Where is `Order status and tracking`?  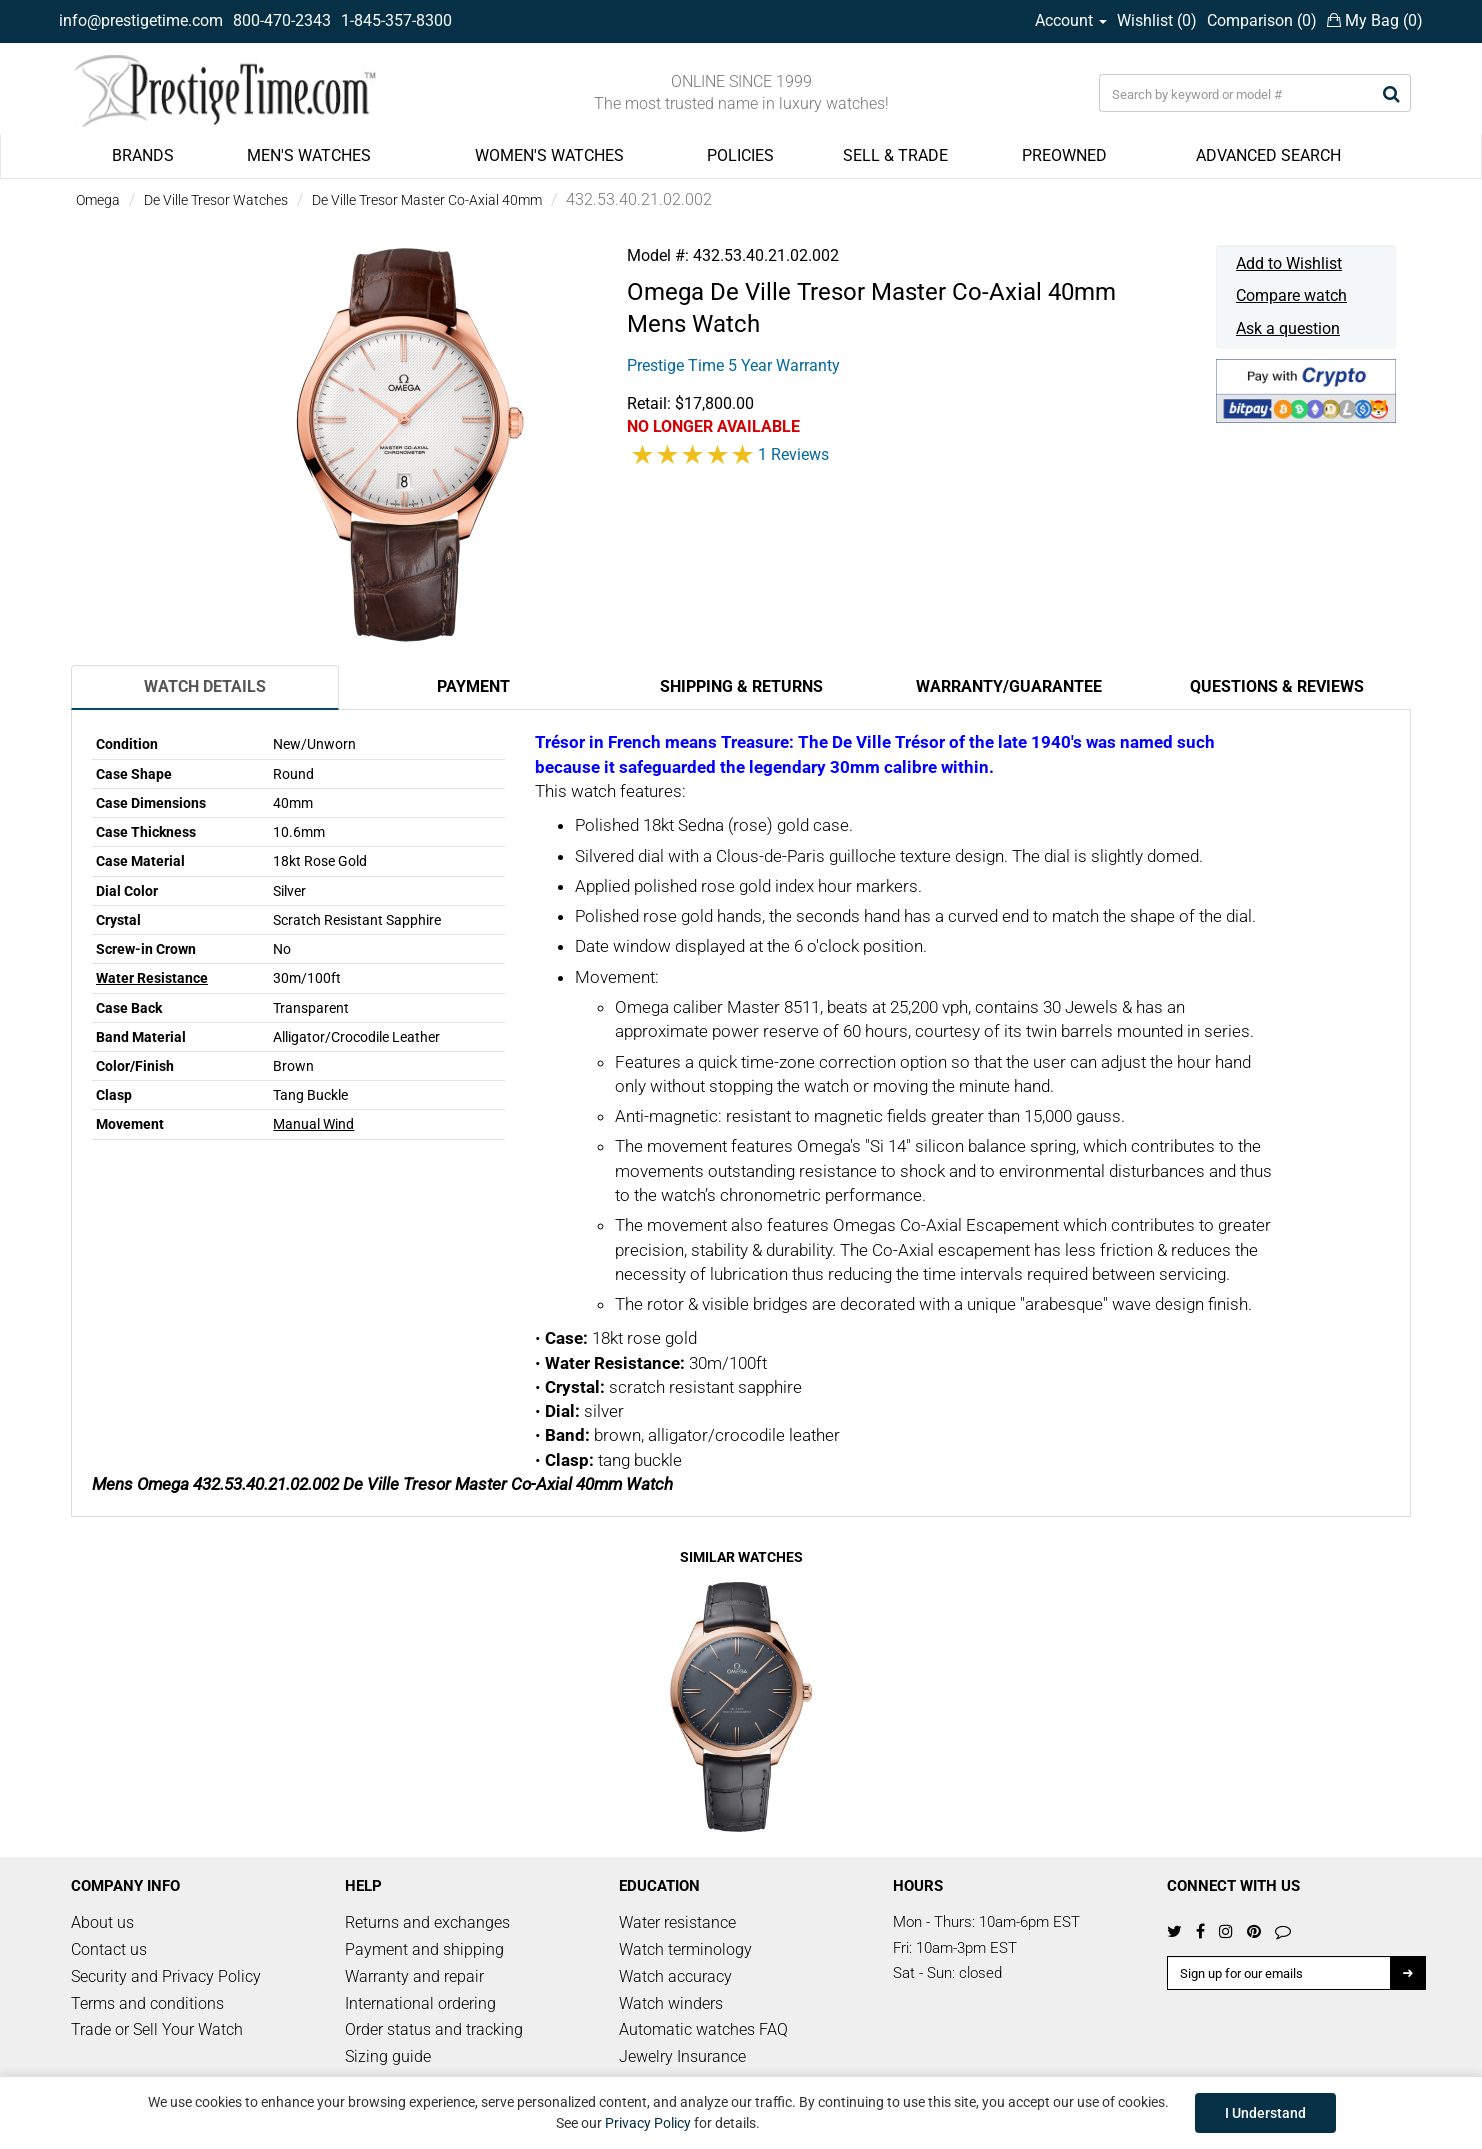 Order status and tracking is located at coordinates (434, 2029).